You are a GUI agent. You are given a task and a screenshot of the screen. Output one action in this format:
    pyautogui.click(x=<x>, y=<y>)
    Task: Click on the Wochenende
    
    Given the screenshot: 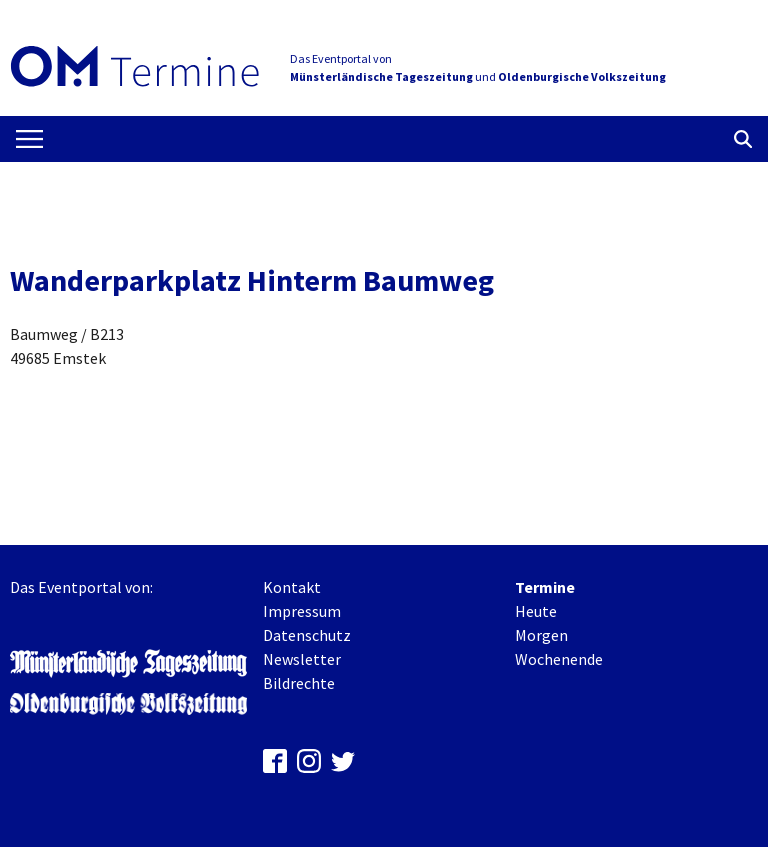 What is the action you would take?
    pyautogui.click(x=559, y=659)
    